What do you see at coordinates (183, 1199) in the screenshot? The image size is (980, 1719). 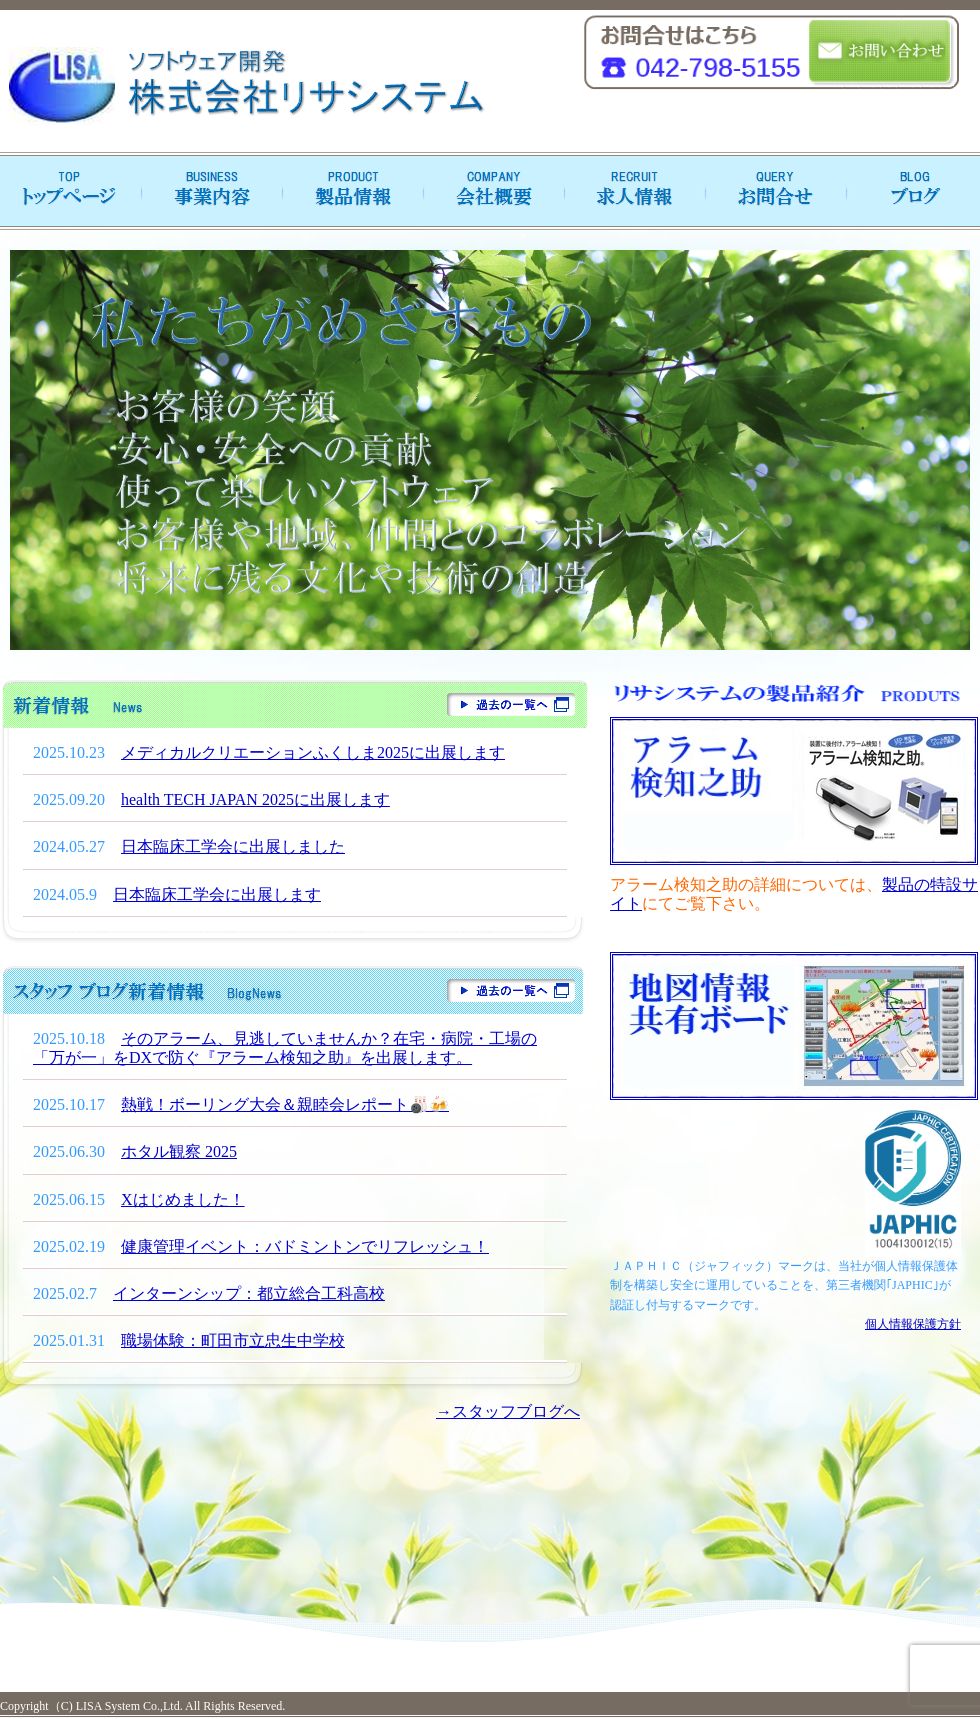 I see `Xはじめました！` at bounding box center [183, 1199].